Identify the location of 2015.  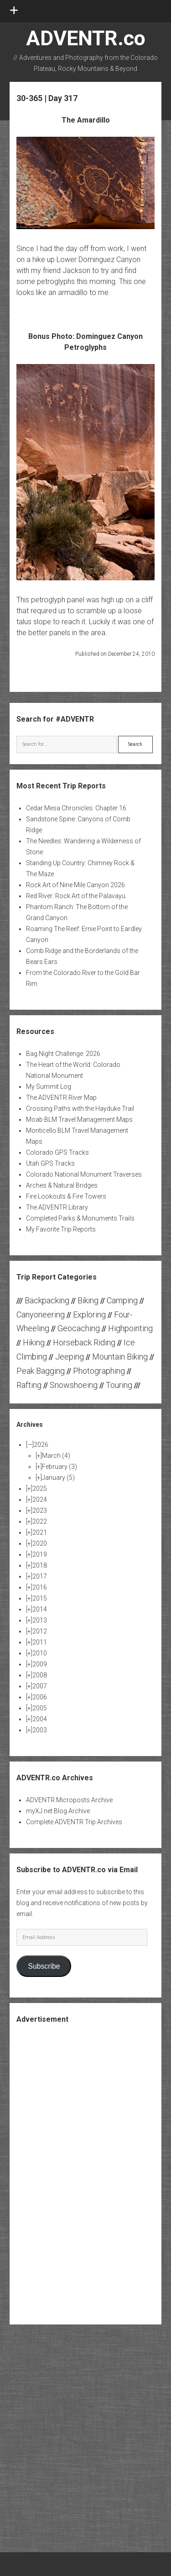
(39, 1598).